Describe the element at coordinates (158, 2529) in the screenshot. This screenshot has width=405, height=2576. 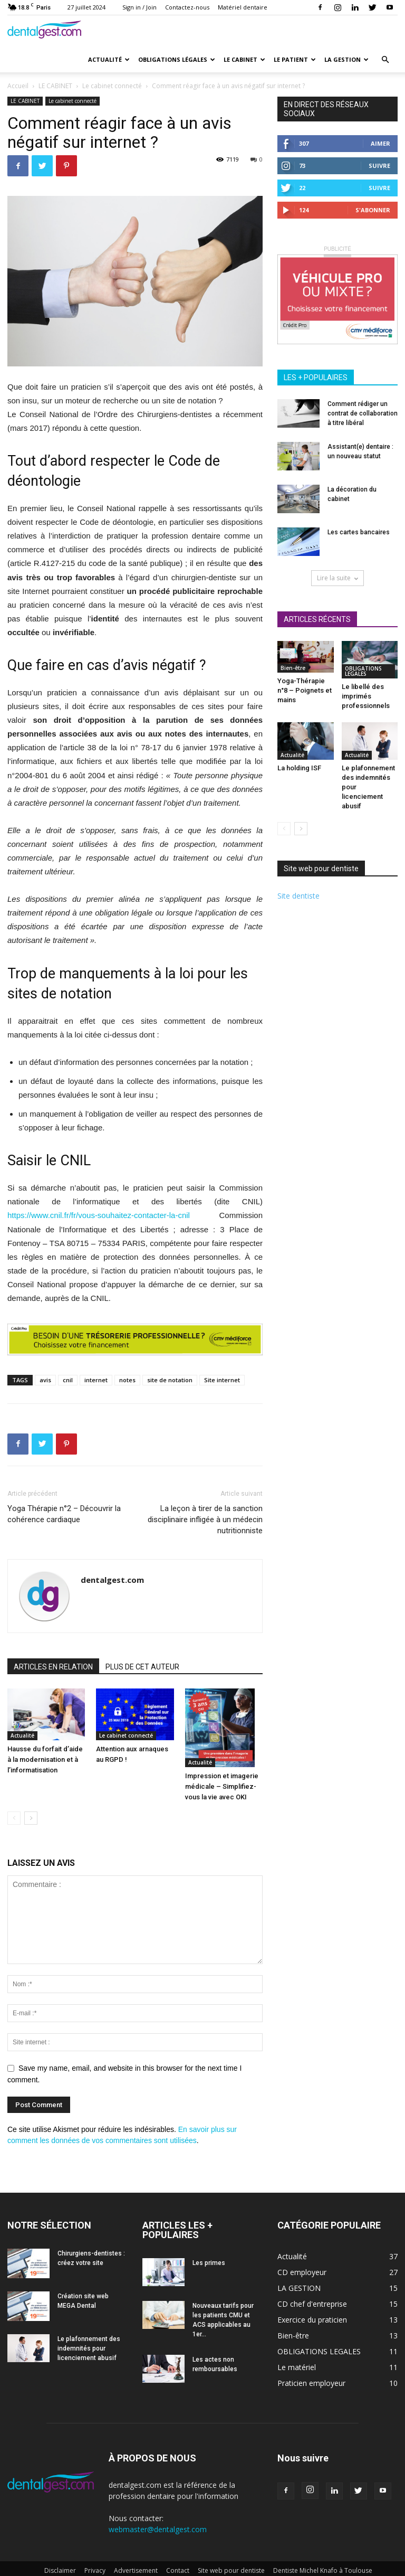
I see `webmaster@dentalgest.com` at that location.